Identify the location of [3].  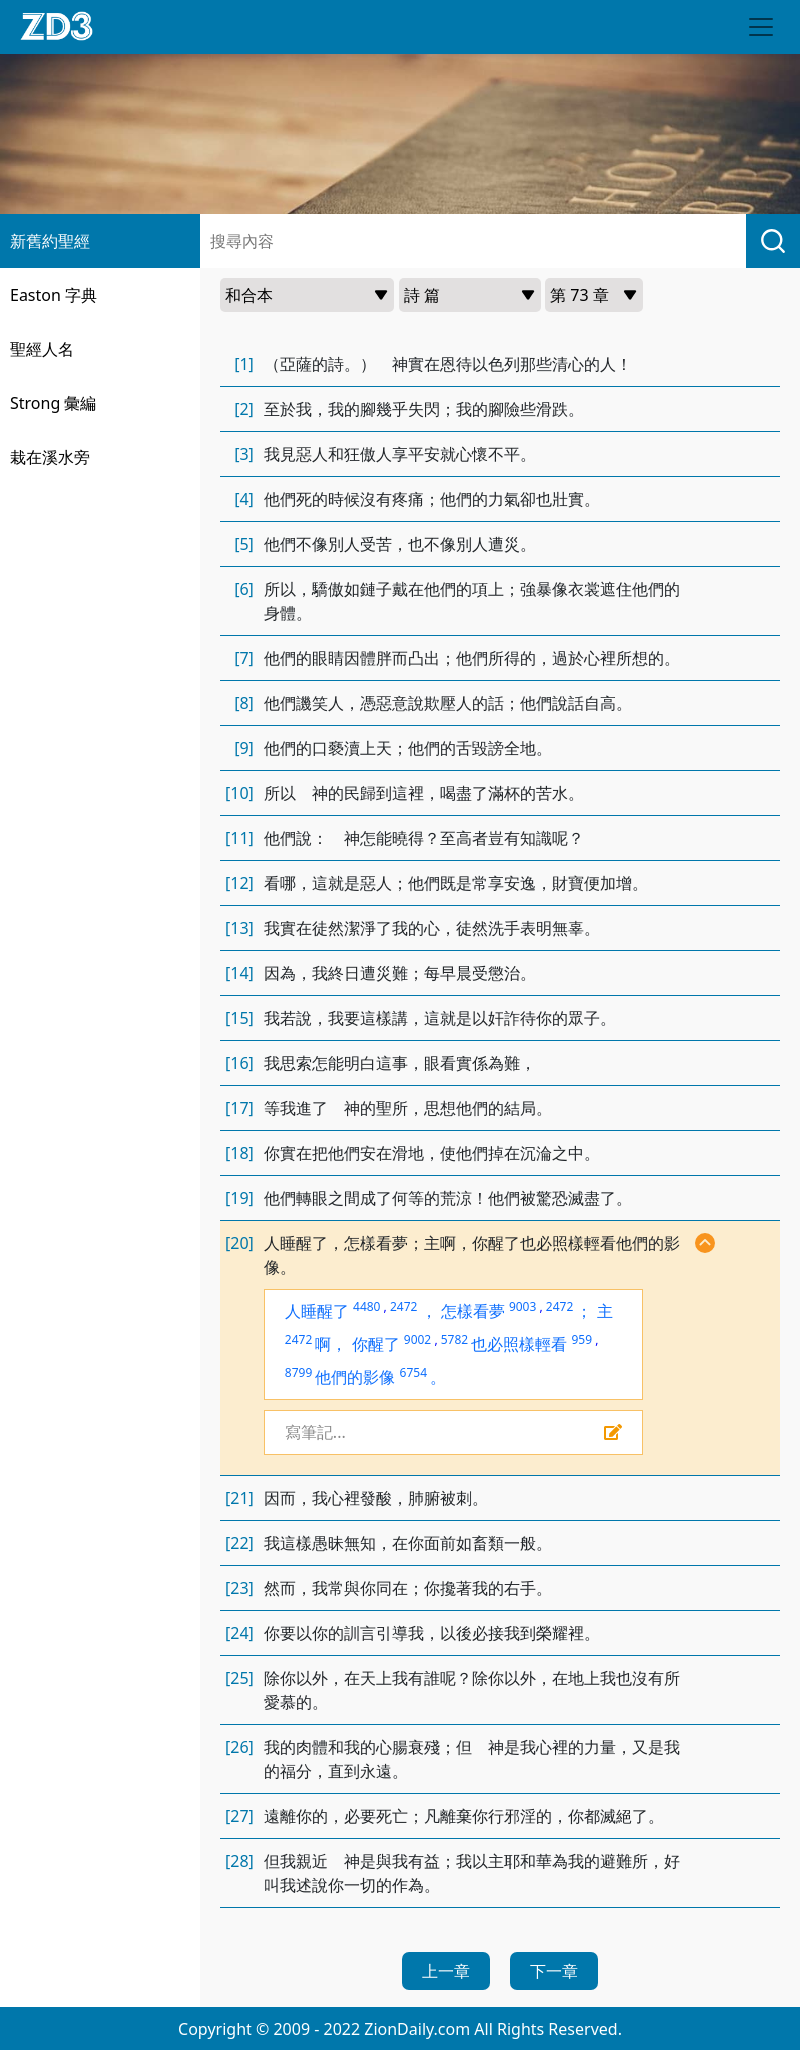
(244, 454).